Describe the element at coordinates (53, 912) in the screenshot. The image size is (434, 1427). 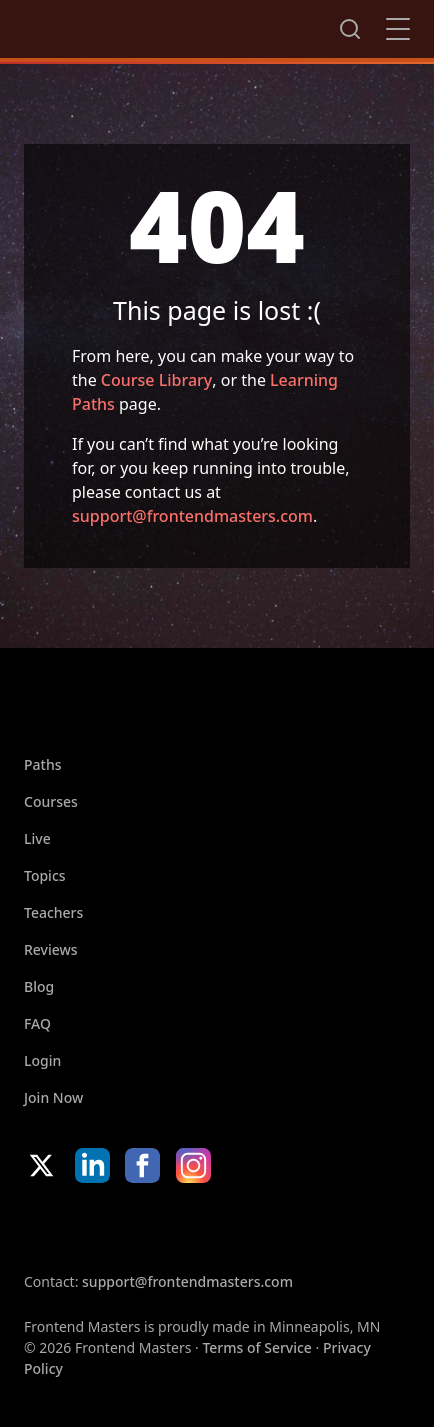
I see `Teachers` at that location.